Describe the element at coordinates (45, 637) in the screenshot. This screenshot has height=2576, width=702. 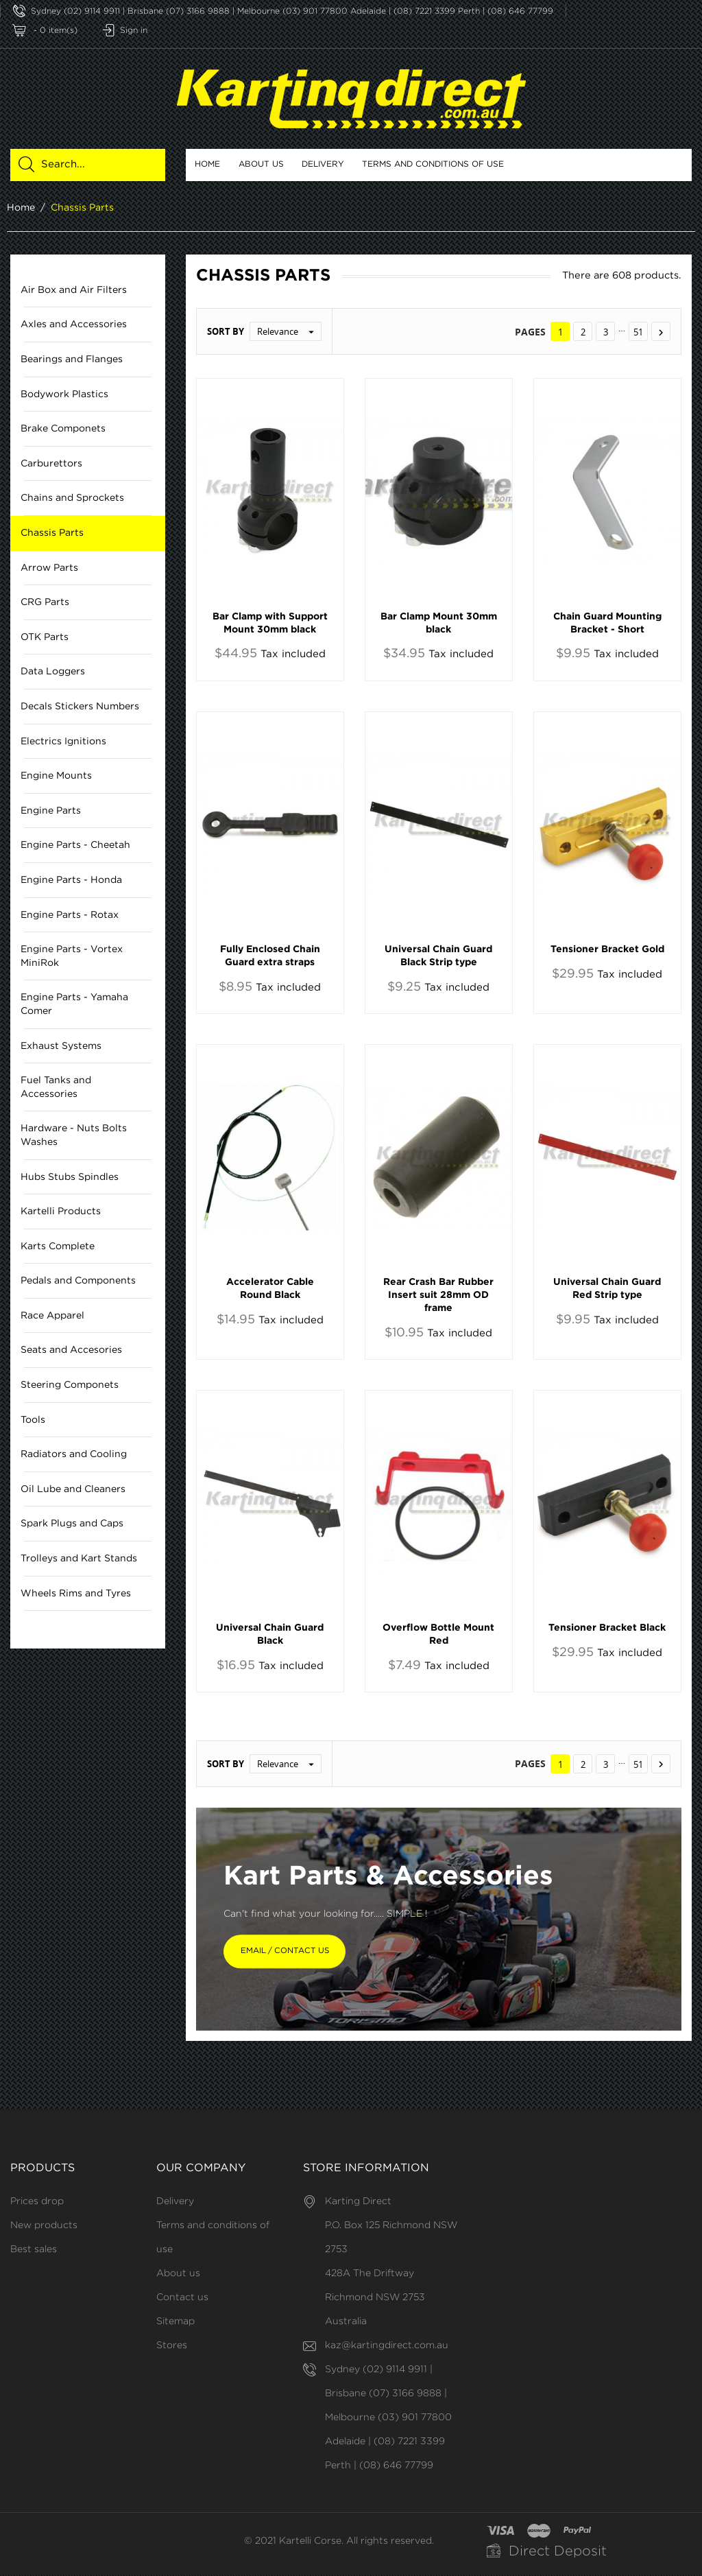
I see `OTK Parts` at that location.